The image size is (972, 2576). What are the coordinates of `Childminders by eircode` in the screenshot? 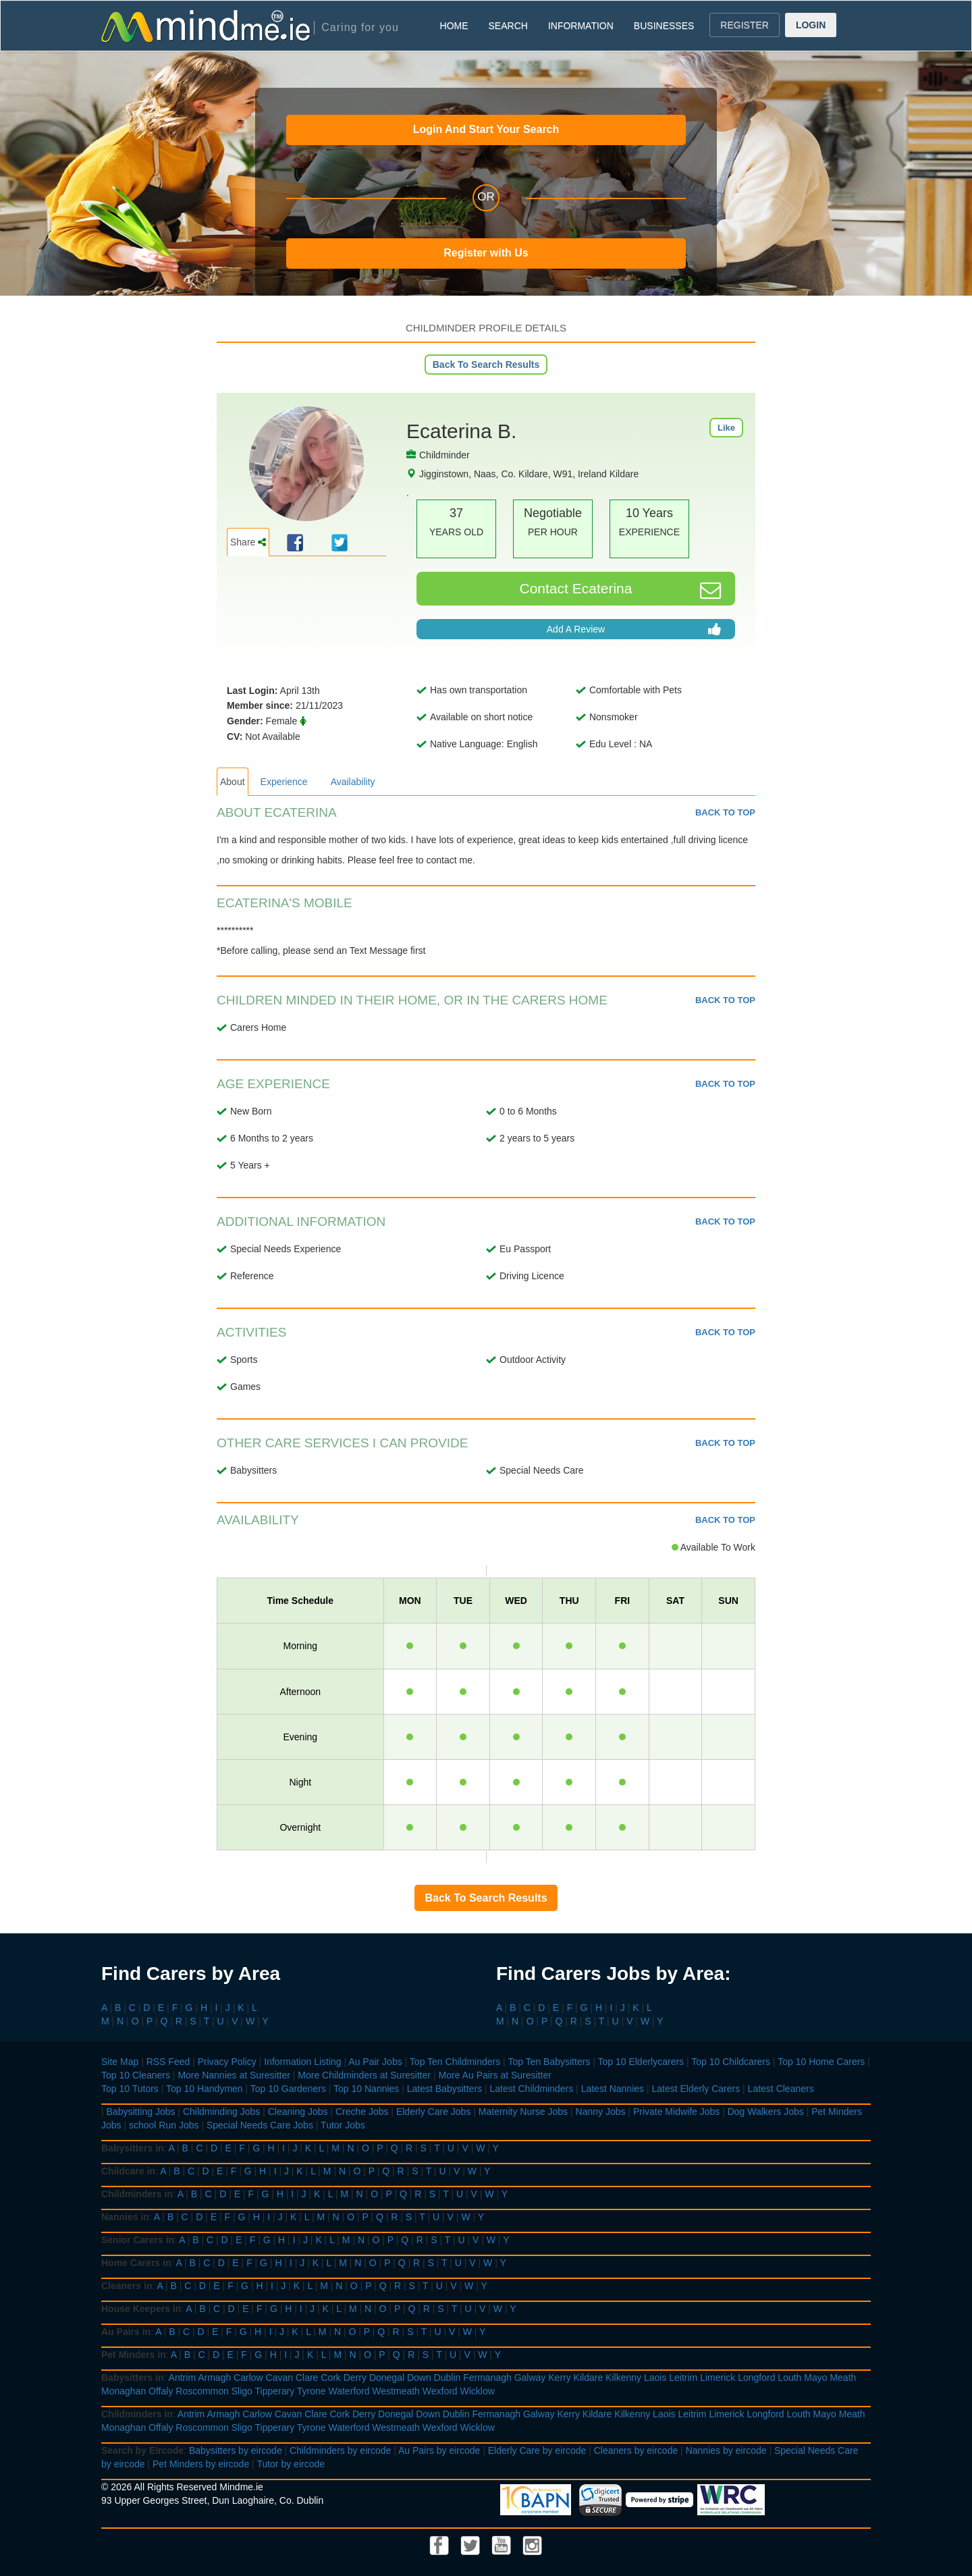 It's located at (340, 2450).